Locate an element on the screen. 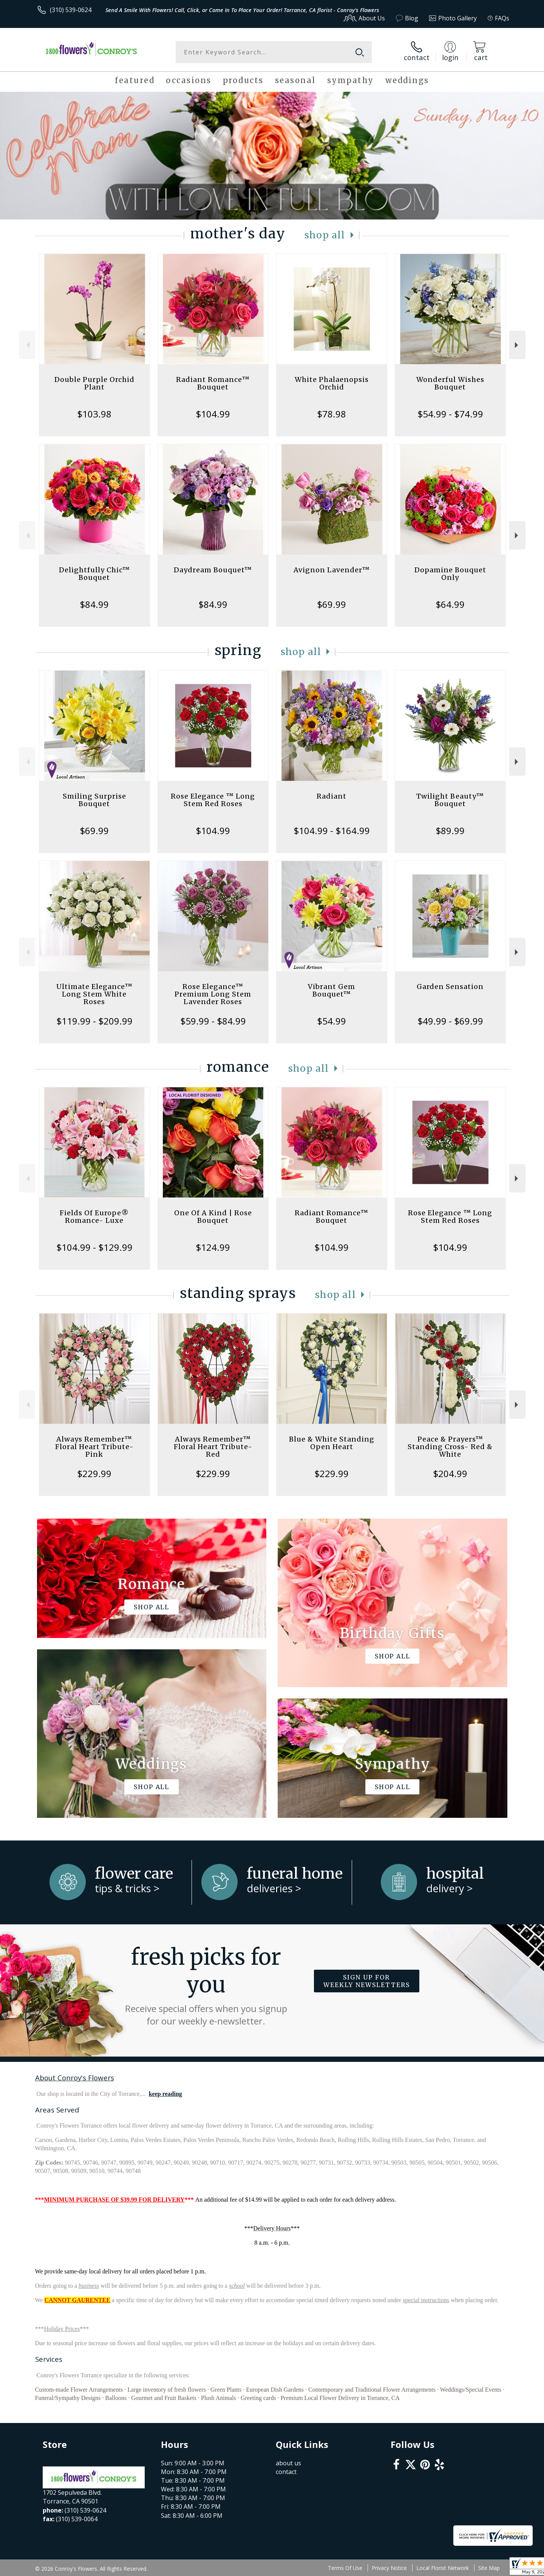 The image size is (544, 2576). $103.98 is located at coordinates (94, 414).